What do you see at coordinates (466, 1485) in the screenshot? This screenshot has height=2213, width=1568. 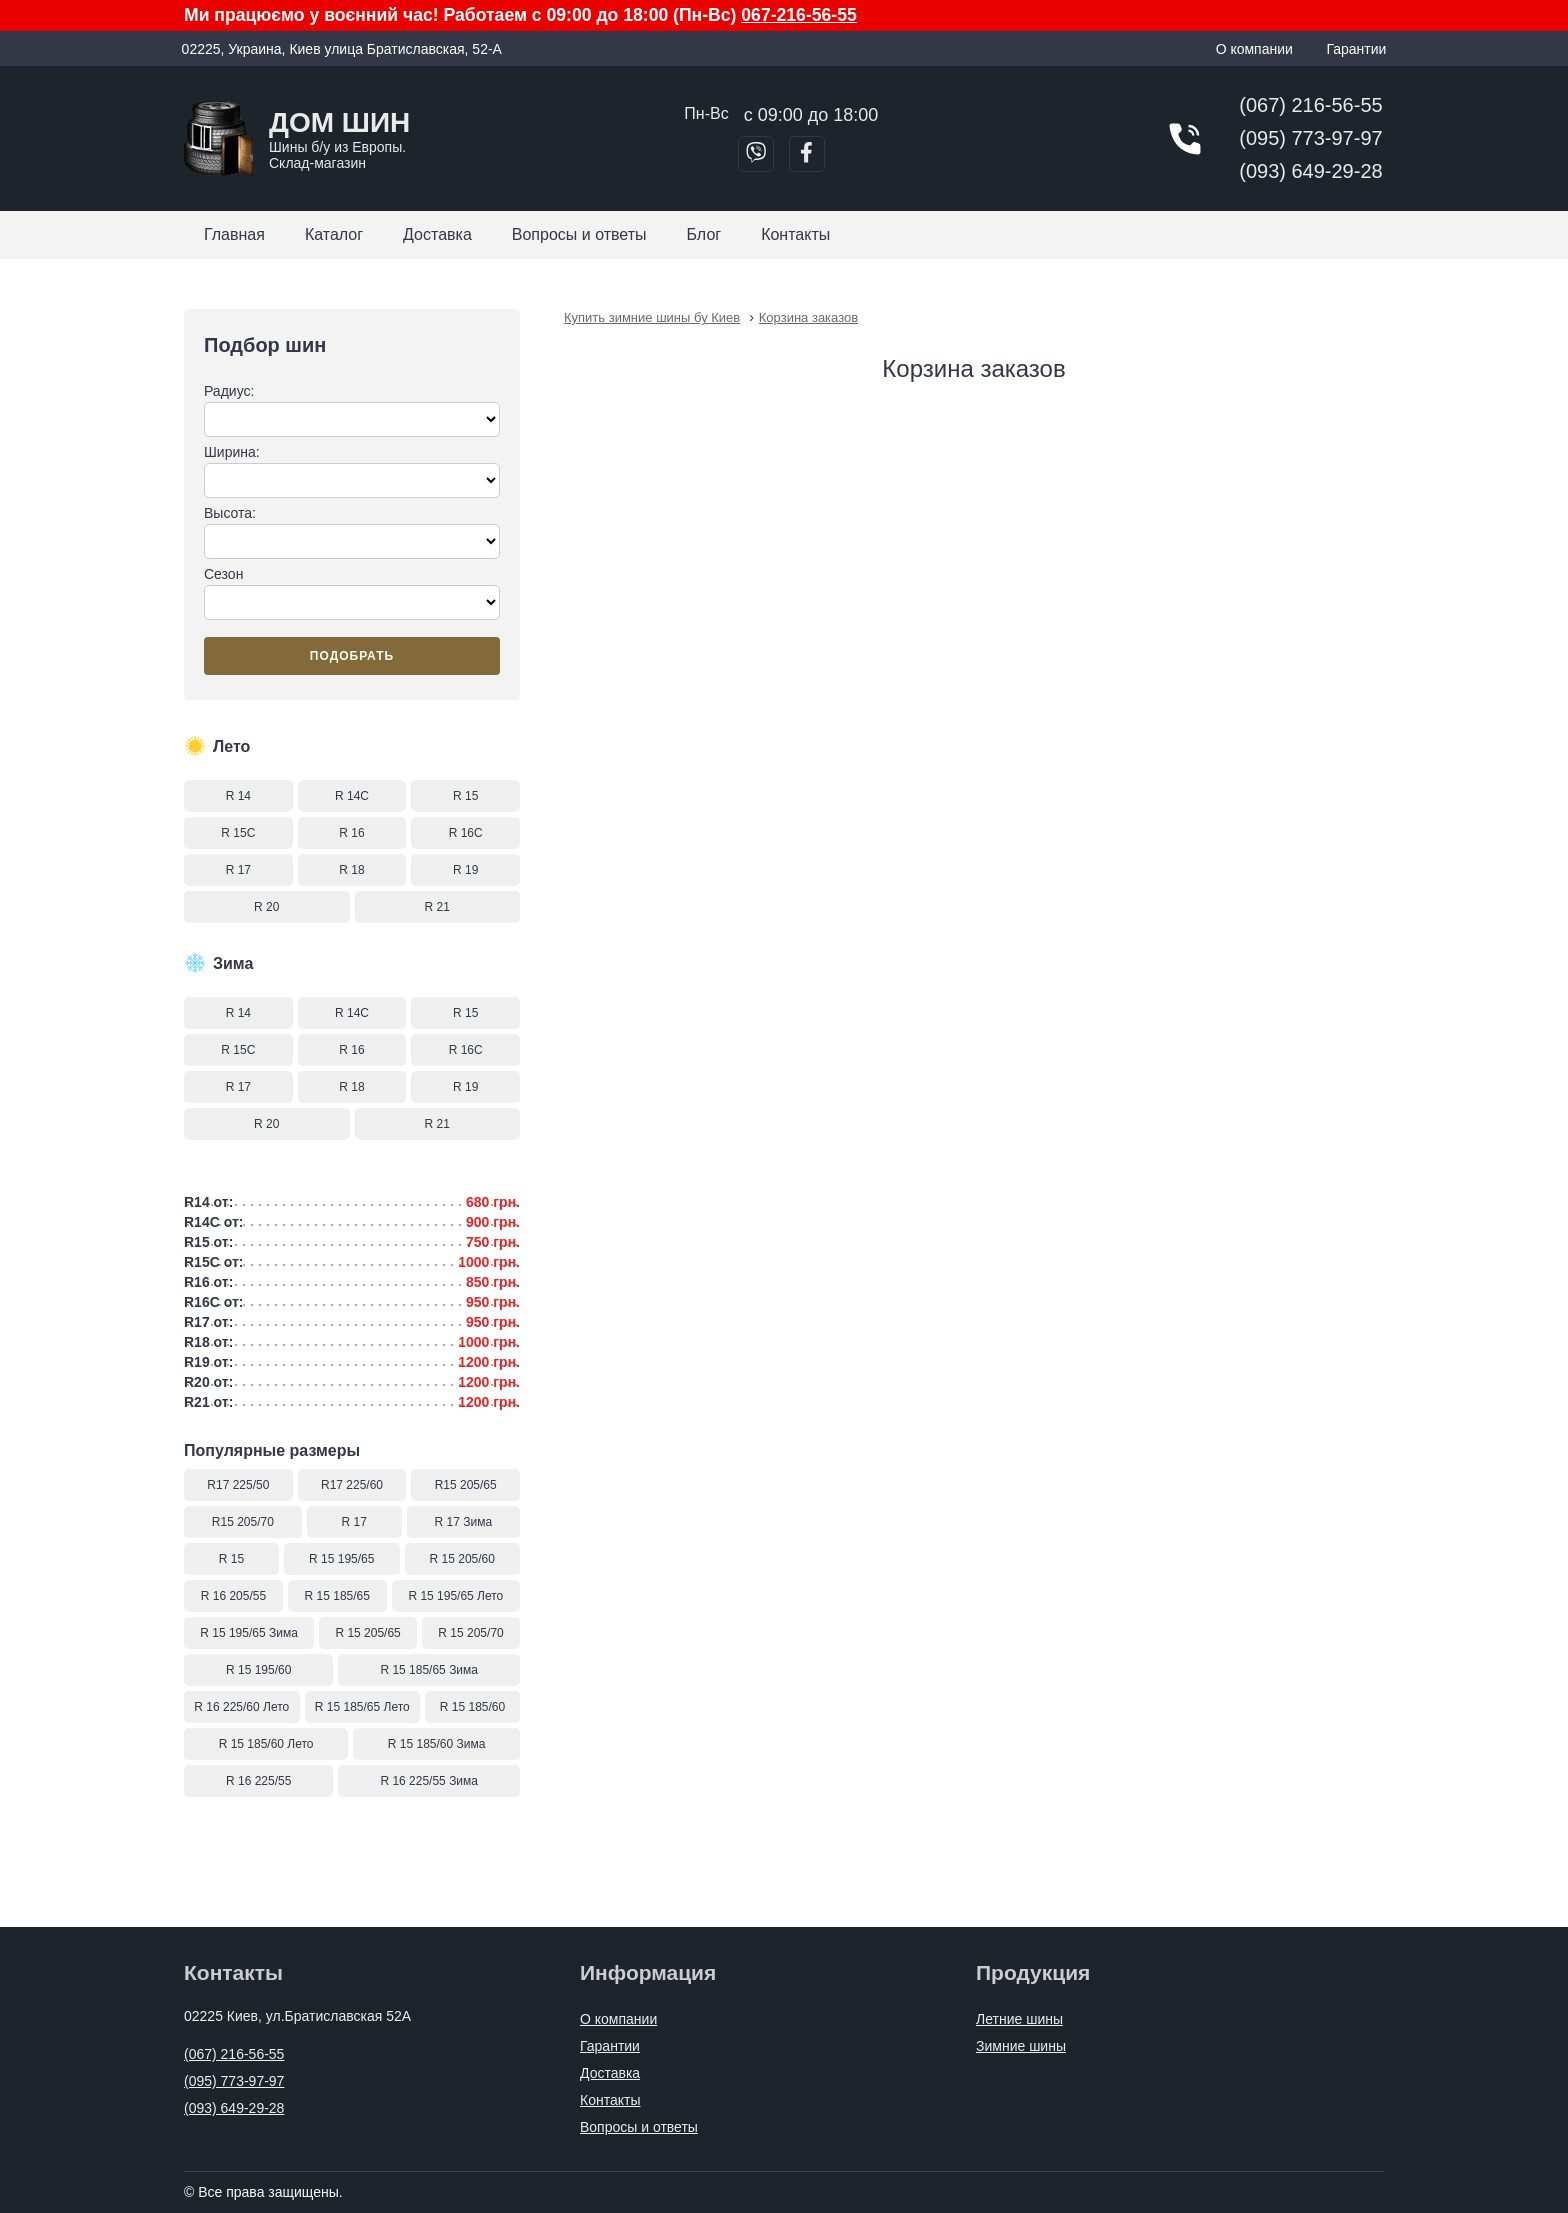 I see `R15 205/65` at bounding box center [466, 1485].